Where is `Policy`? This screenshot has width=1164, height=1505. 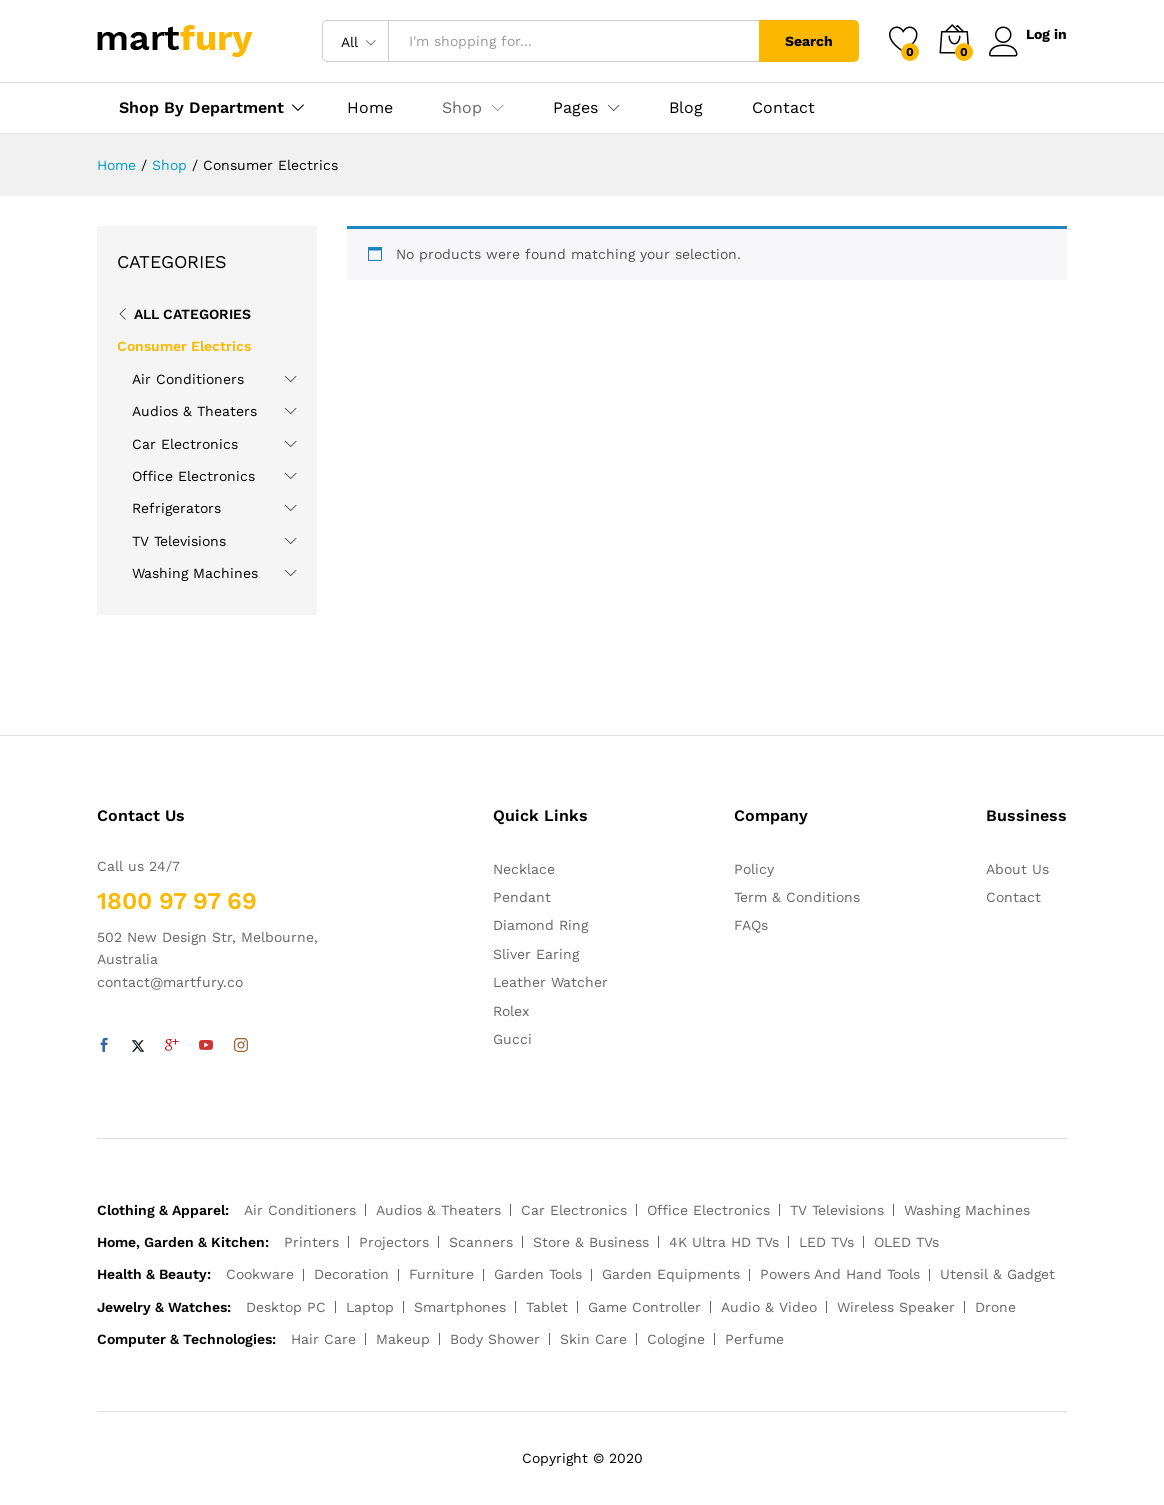 Policy is located at coordinates (754, 869).